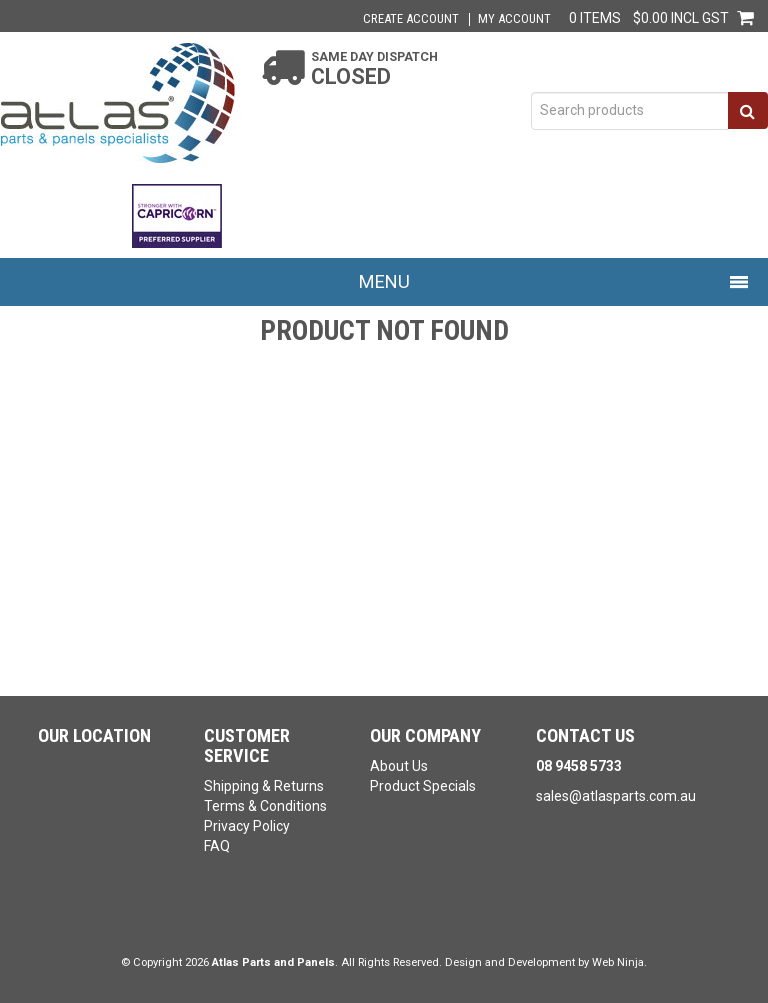 The width and height of the screenshot is (768, 1003). What do you see at coordinates (399, 766) in the screenshot?
I see `About Us` at bounding box center [399, 766].